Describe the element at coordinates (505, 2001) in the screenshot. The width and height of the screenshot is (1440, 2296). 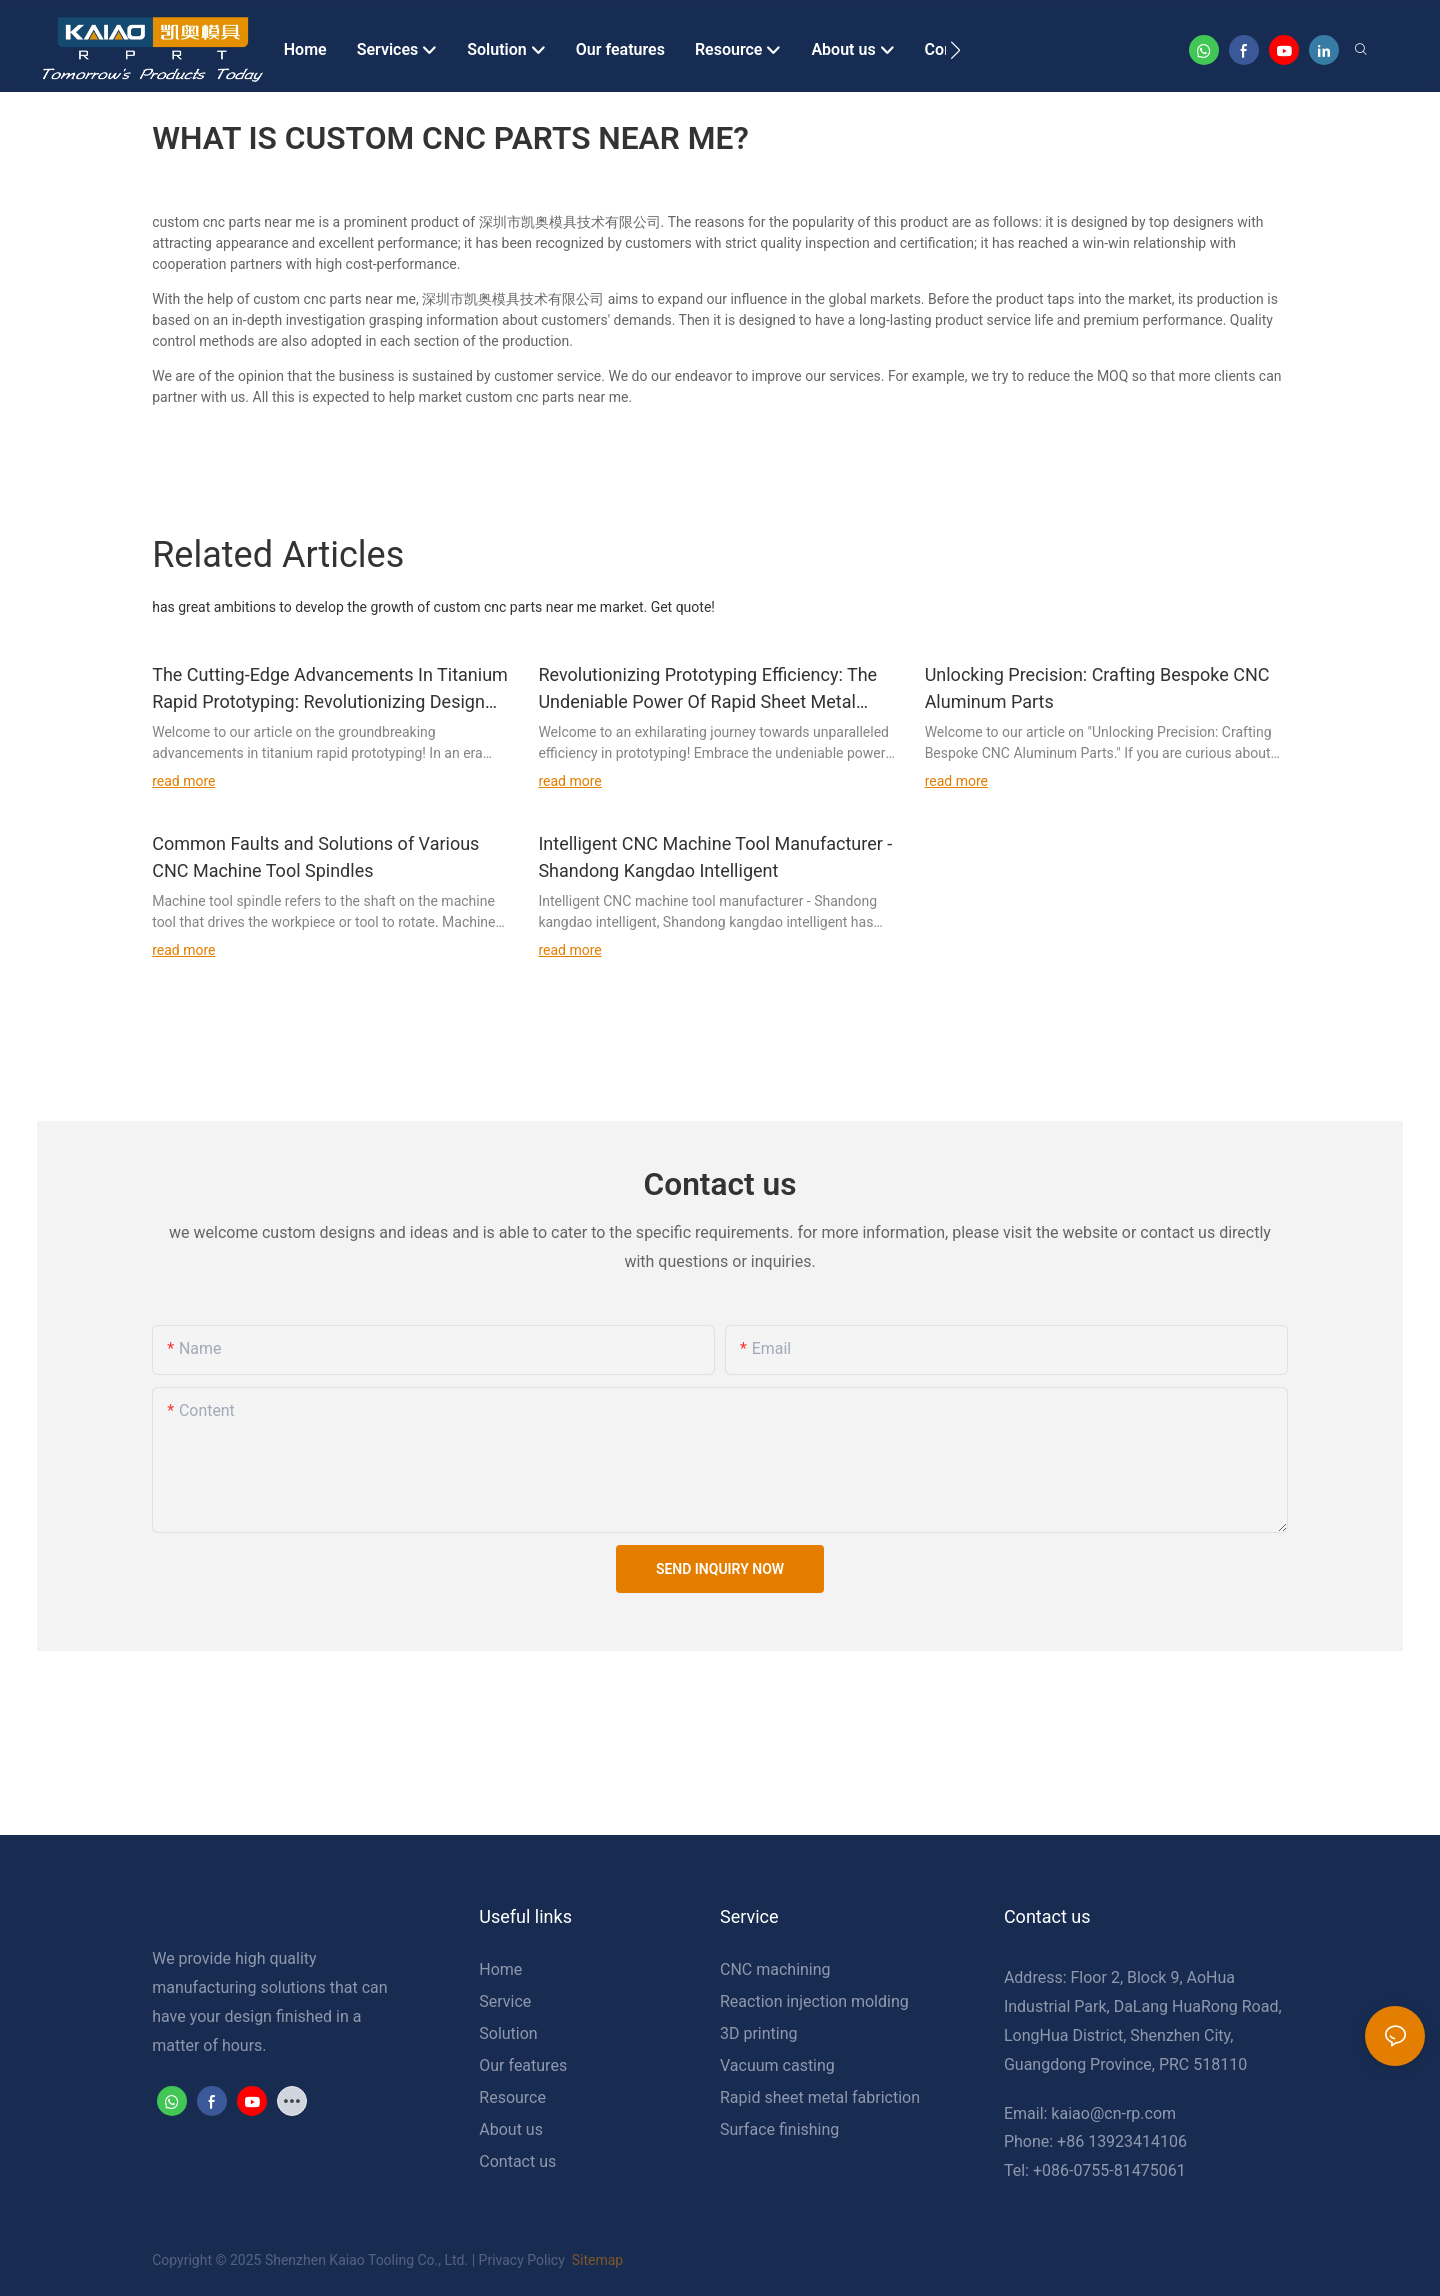
I see `Service` at that location.